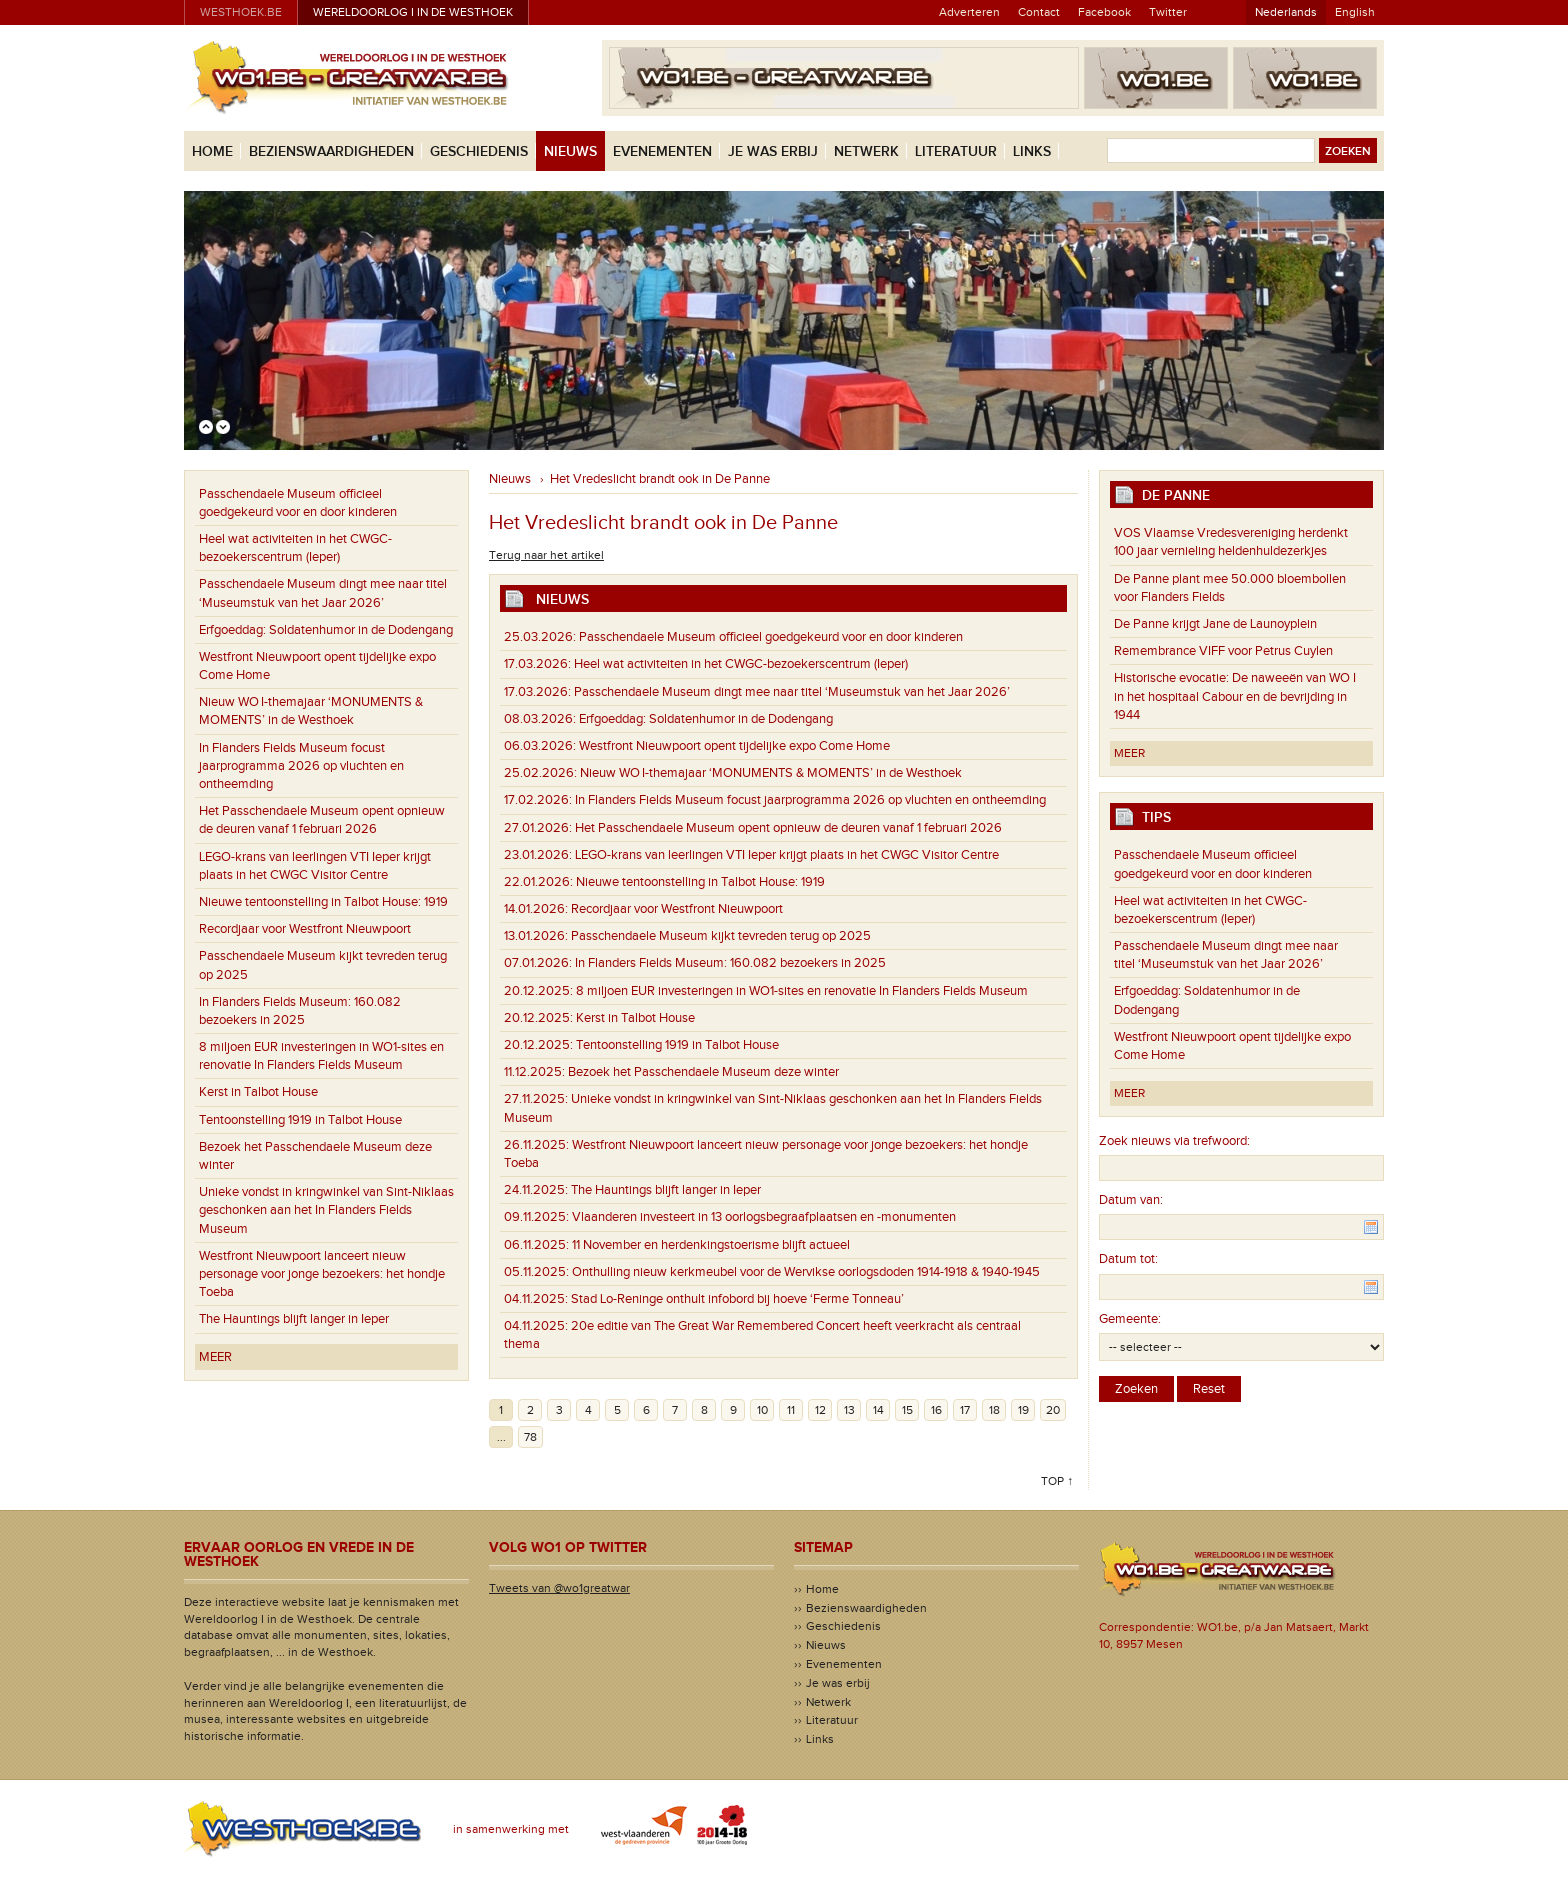 The height and width of the screenshot is (1878, 1568). What do you see at coordinates (530, 1437) in the screenshot?
I see `78` at bounding box center [530, 1437].